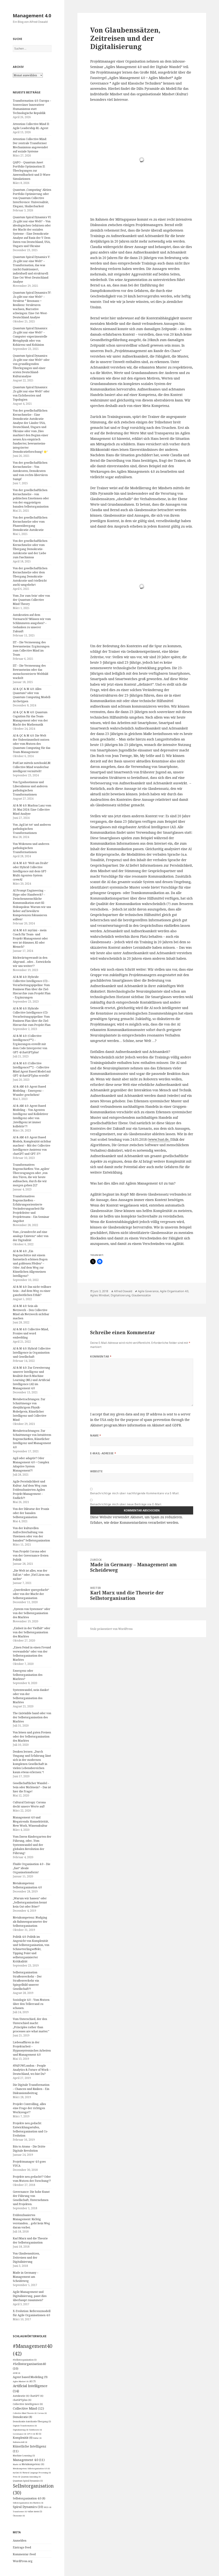 The height and width of the screenshot is (2576, 219). I want to click on AI & M 4.0: Collective Mind, Proxies und word embedding, so click(31, 1333).